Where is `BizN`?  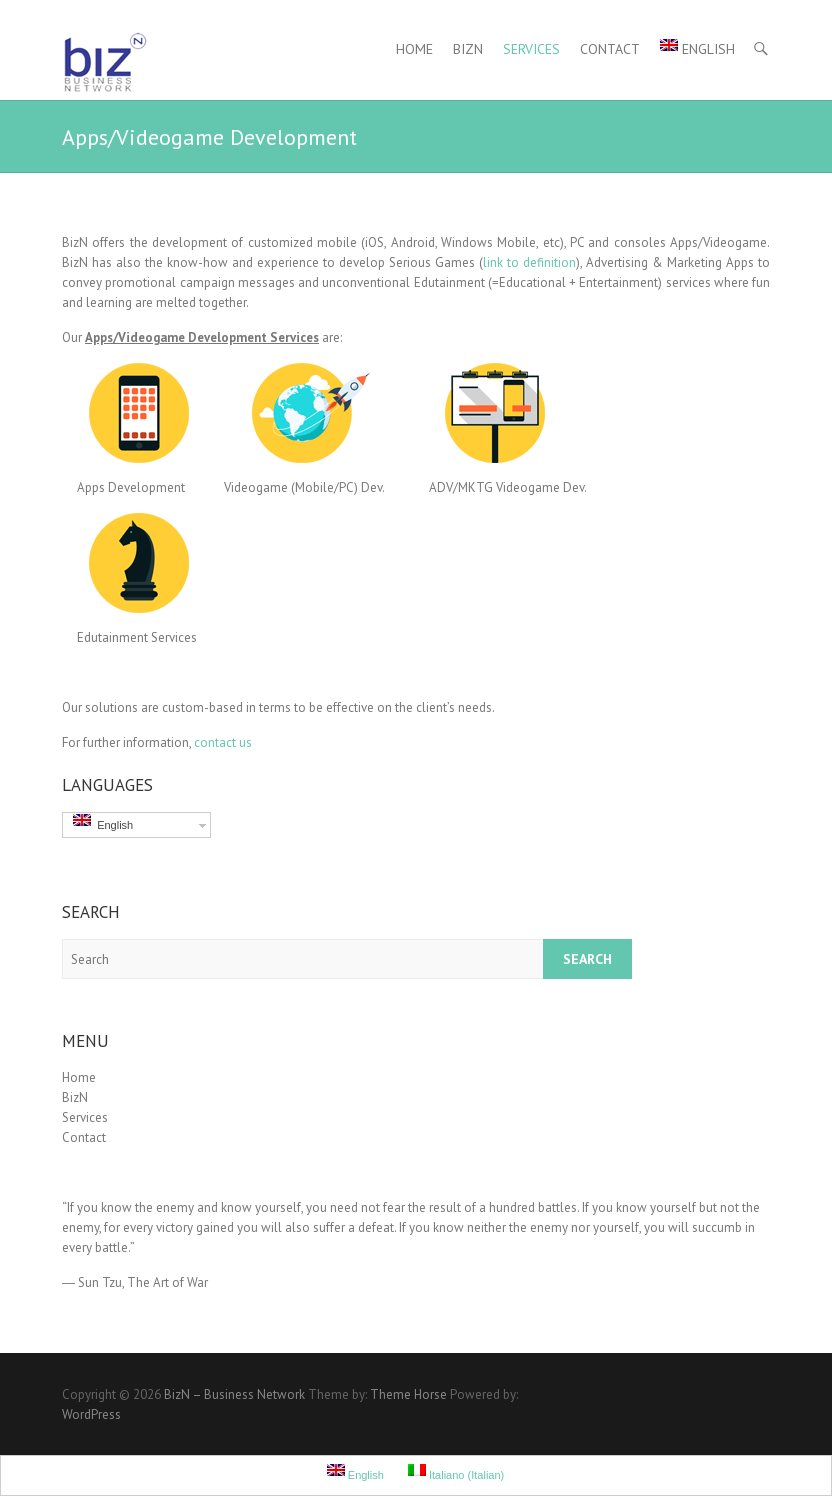
BizN is located at coordinates (468, 49).